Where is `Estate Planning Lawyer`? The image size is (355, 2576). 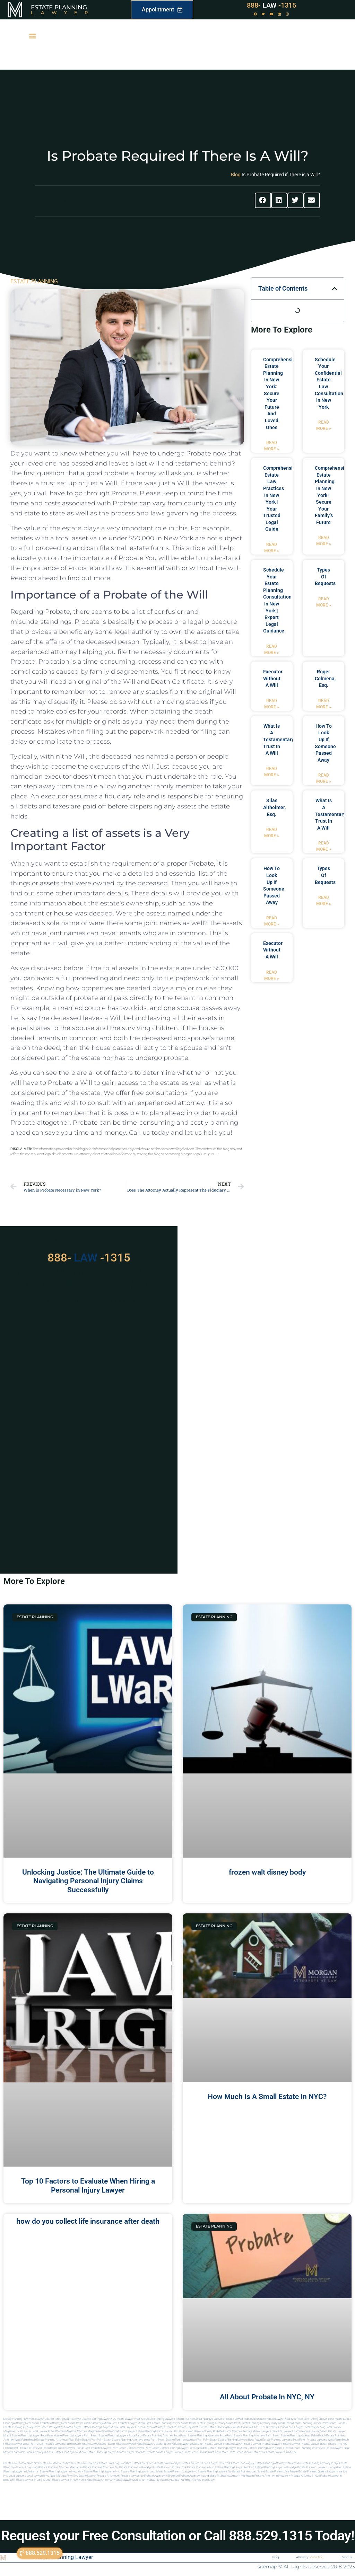
Estate Planning Lawyer is located at coordinates (64, 2557).